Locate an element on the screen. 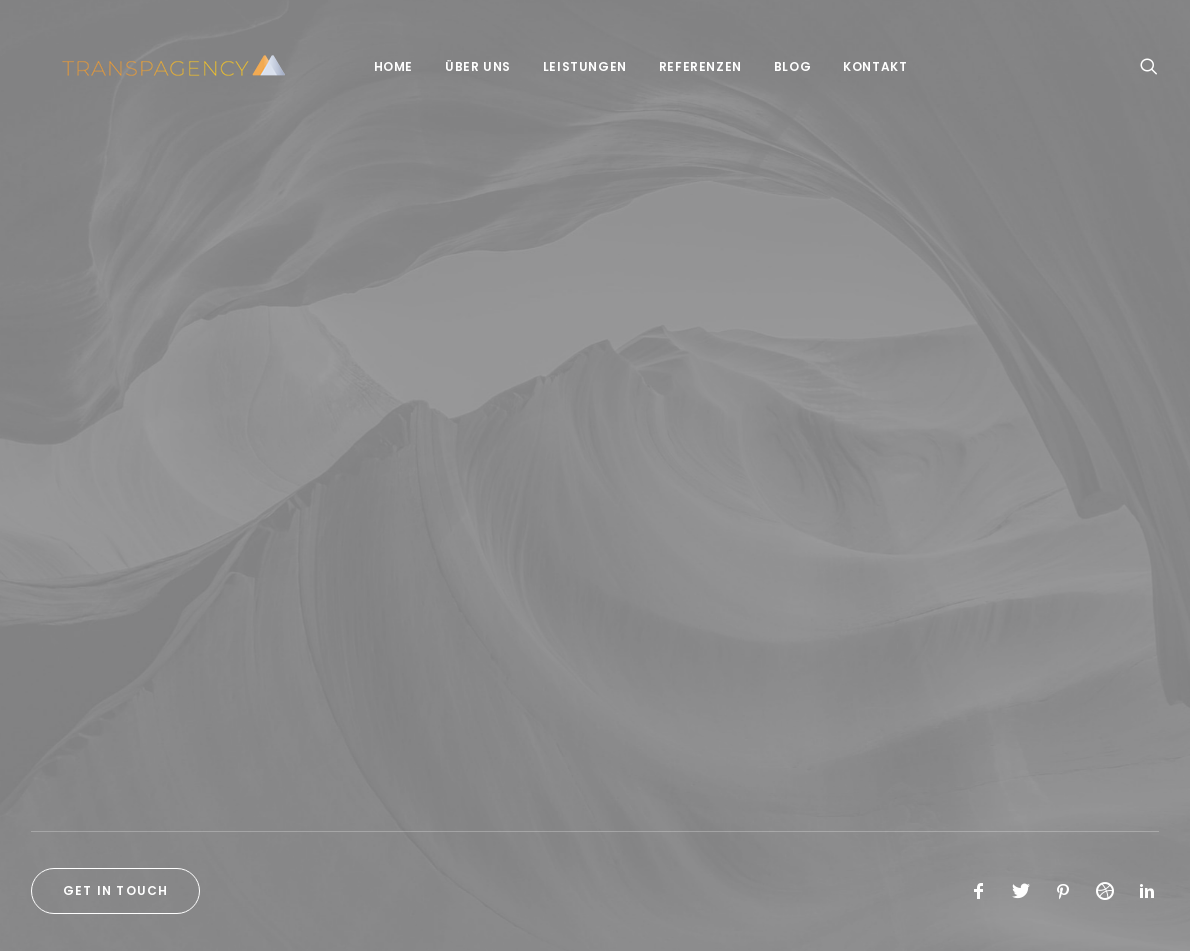  Blog is located at coordinates (777, 66).